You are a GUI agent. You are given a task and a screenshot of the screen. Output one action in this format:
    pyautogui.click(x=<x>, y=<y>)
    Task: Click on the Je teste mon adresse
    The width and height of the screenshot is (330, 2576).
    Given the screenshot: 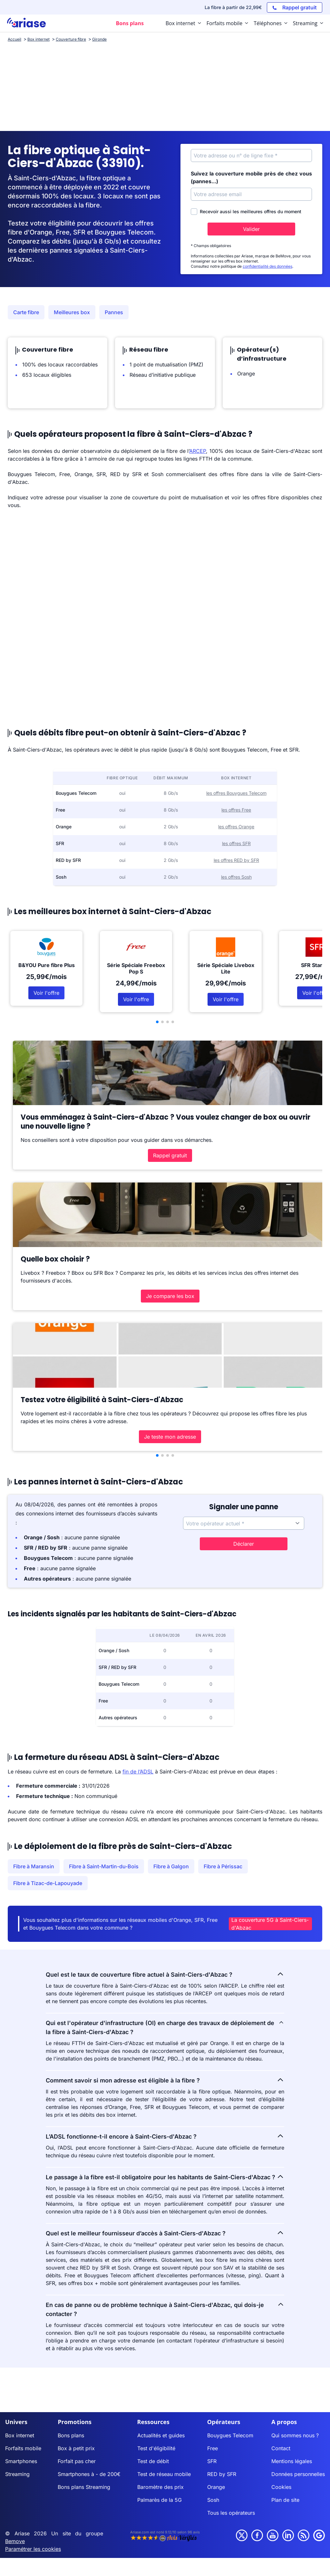 What is the action you would take?
    pyautogui.click(x=170, y=1436)
    